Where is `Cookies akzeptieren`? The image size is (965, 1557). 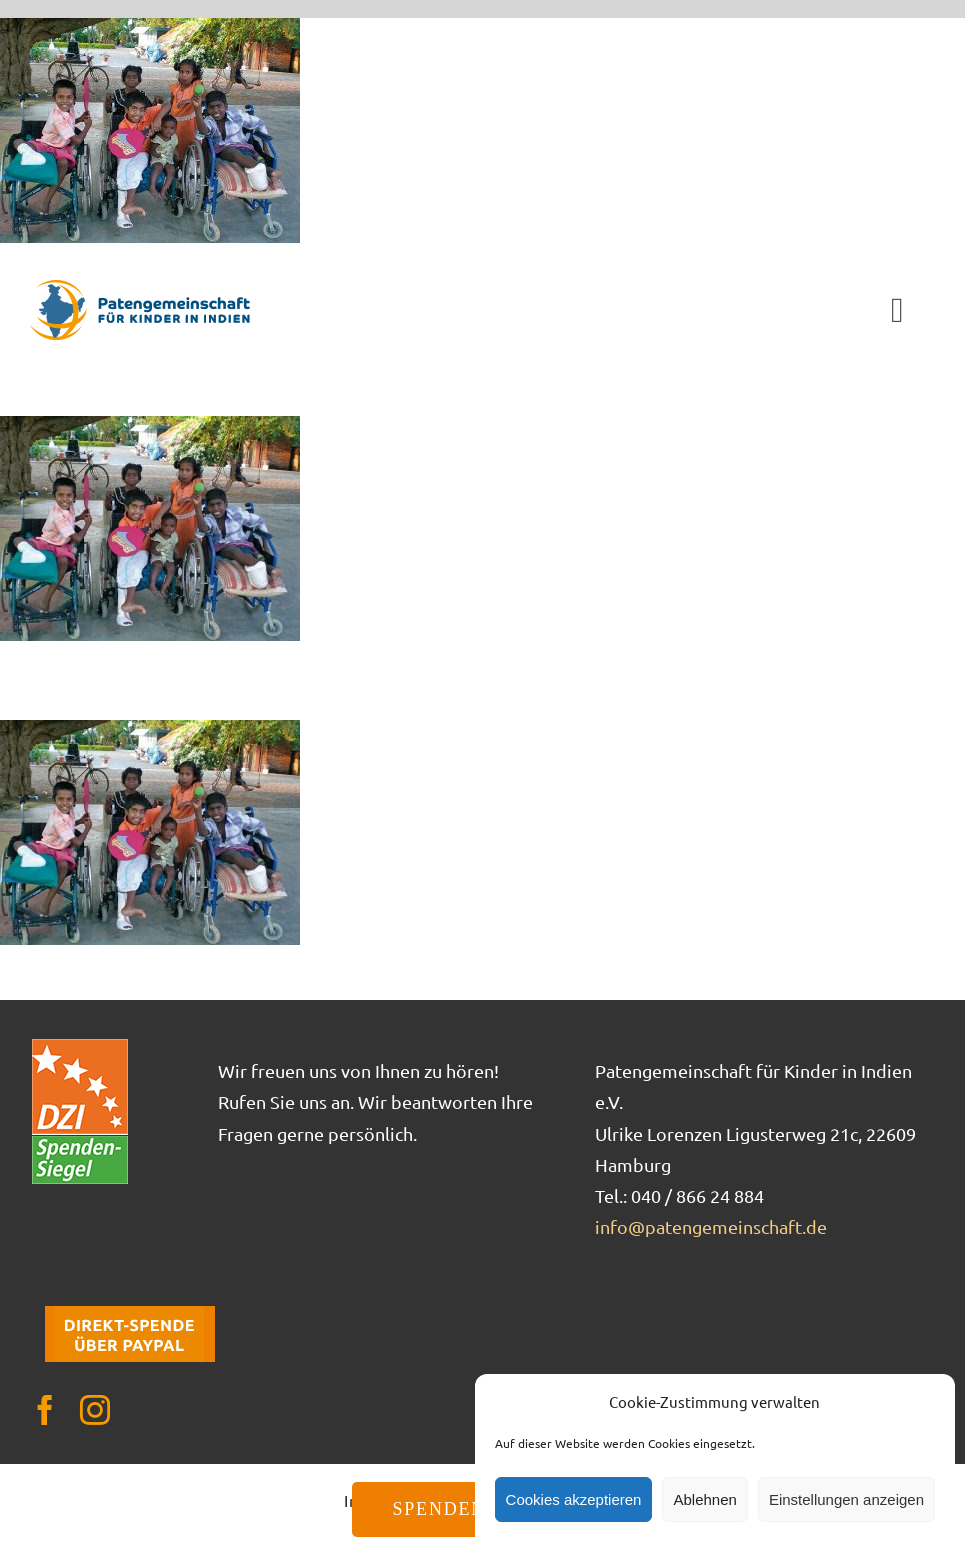
Cookies akzeptieren is located at coordinates (574, 1499).